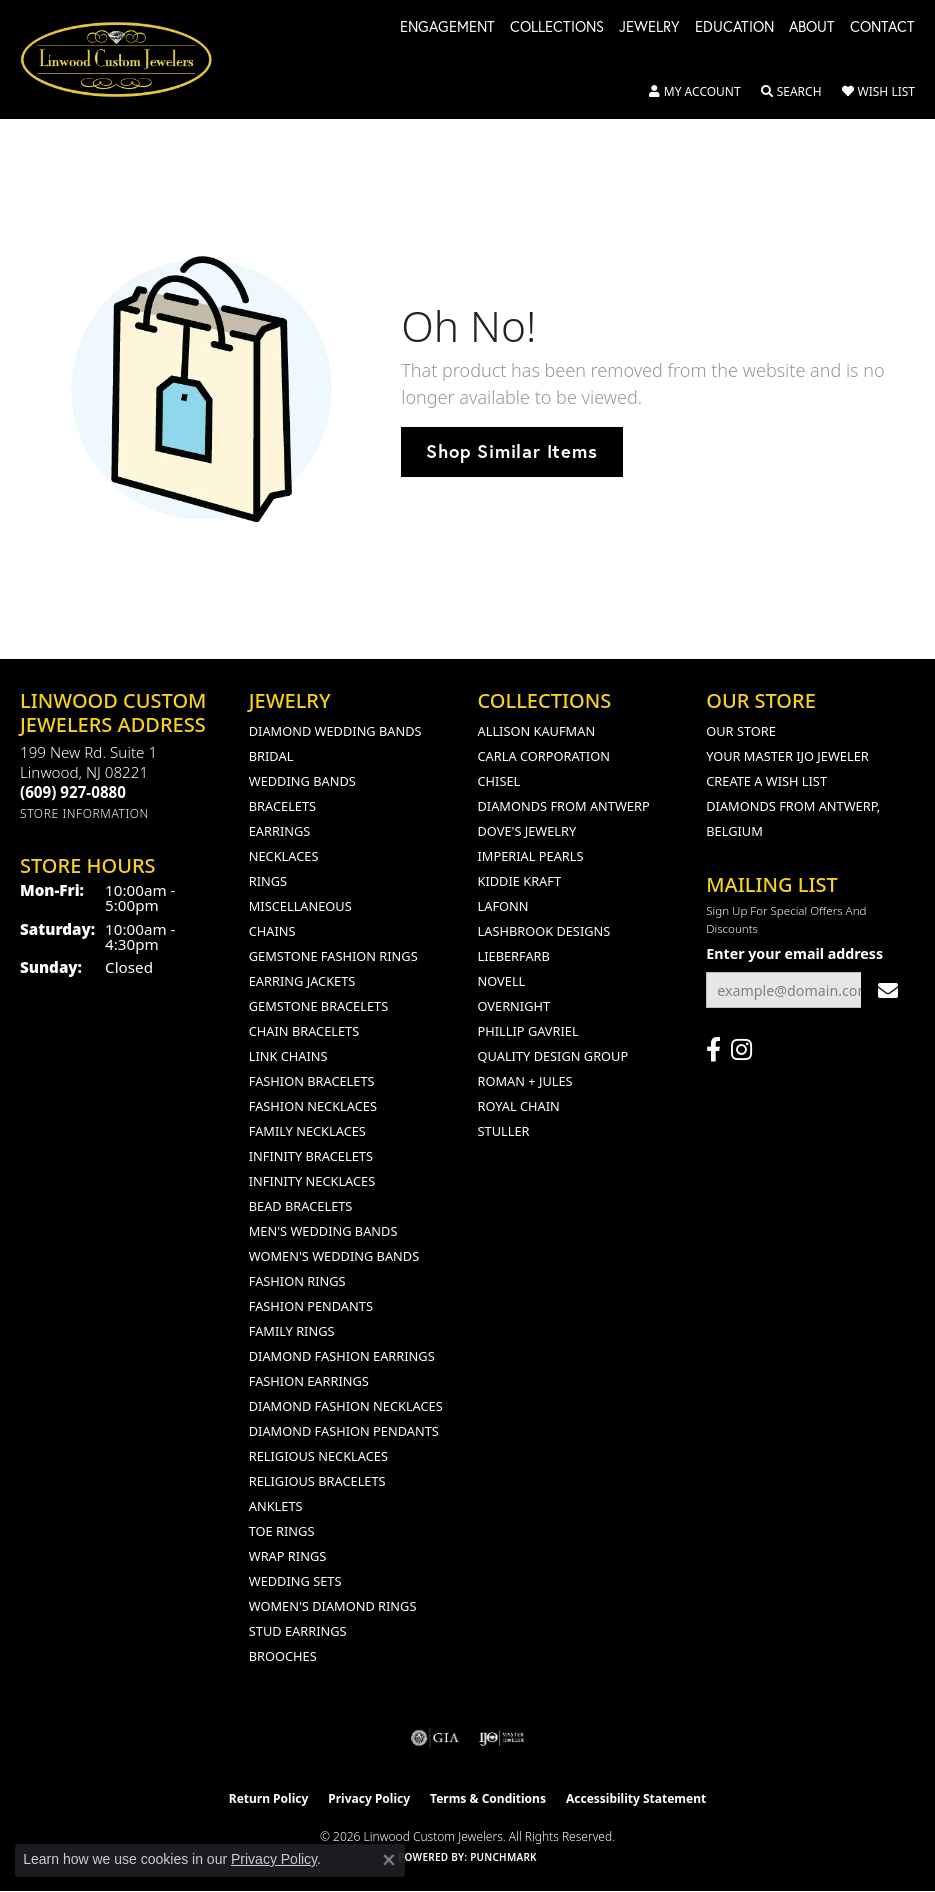  Describe the element at coordinates (333, 1606) in the screenshot. I see `Women's Diamond Rings [menuitem]` at that location.